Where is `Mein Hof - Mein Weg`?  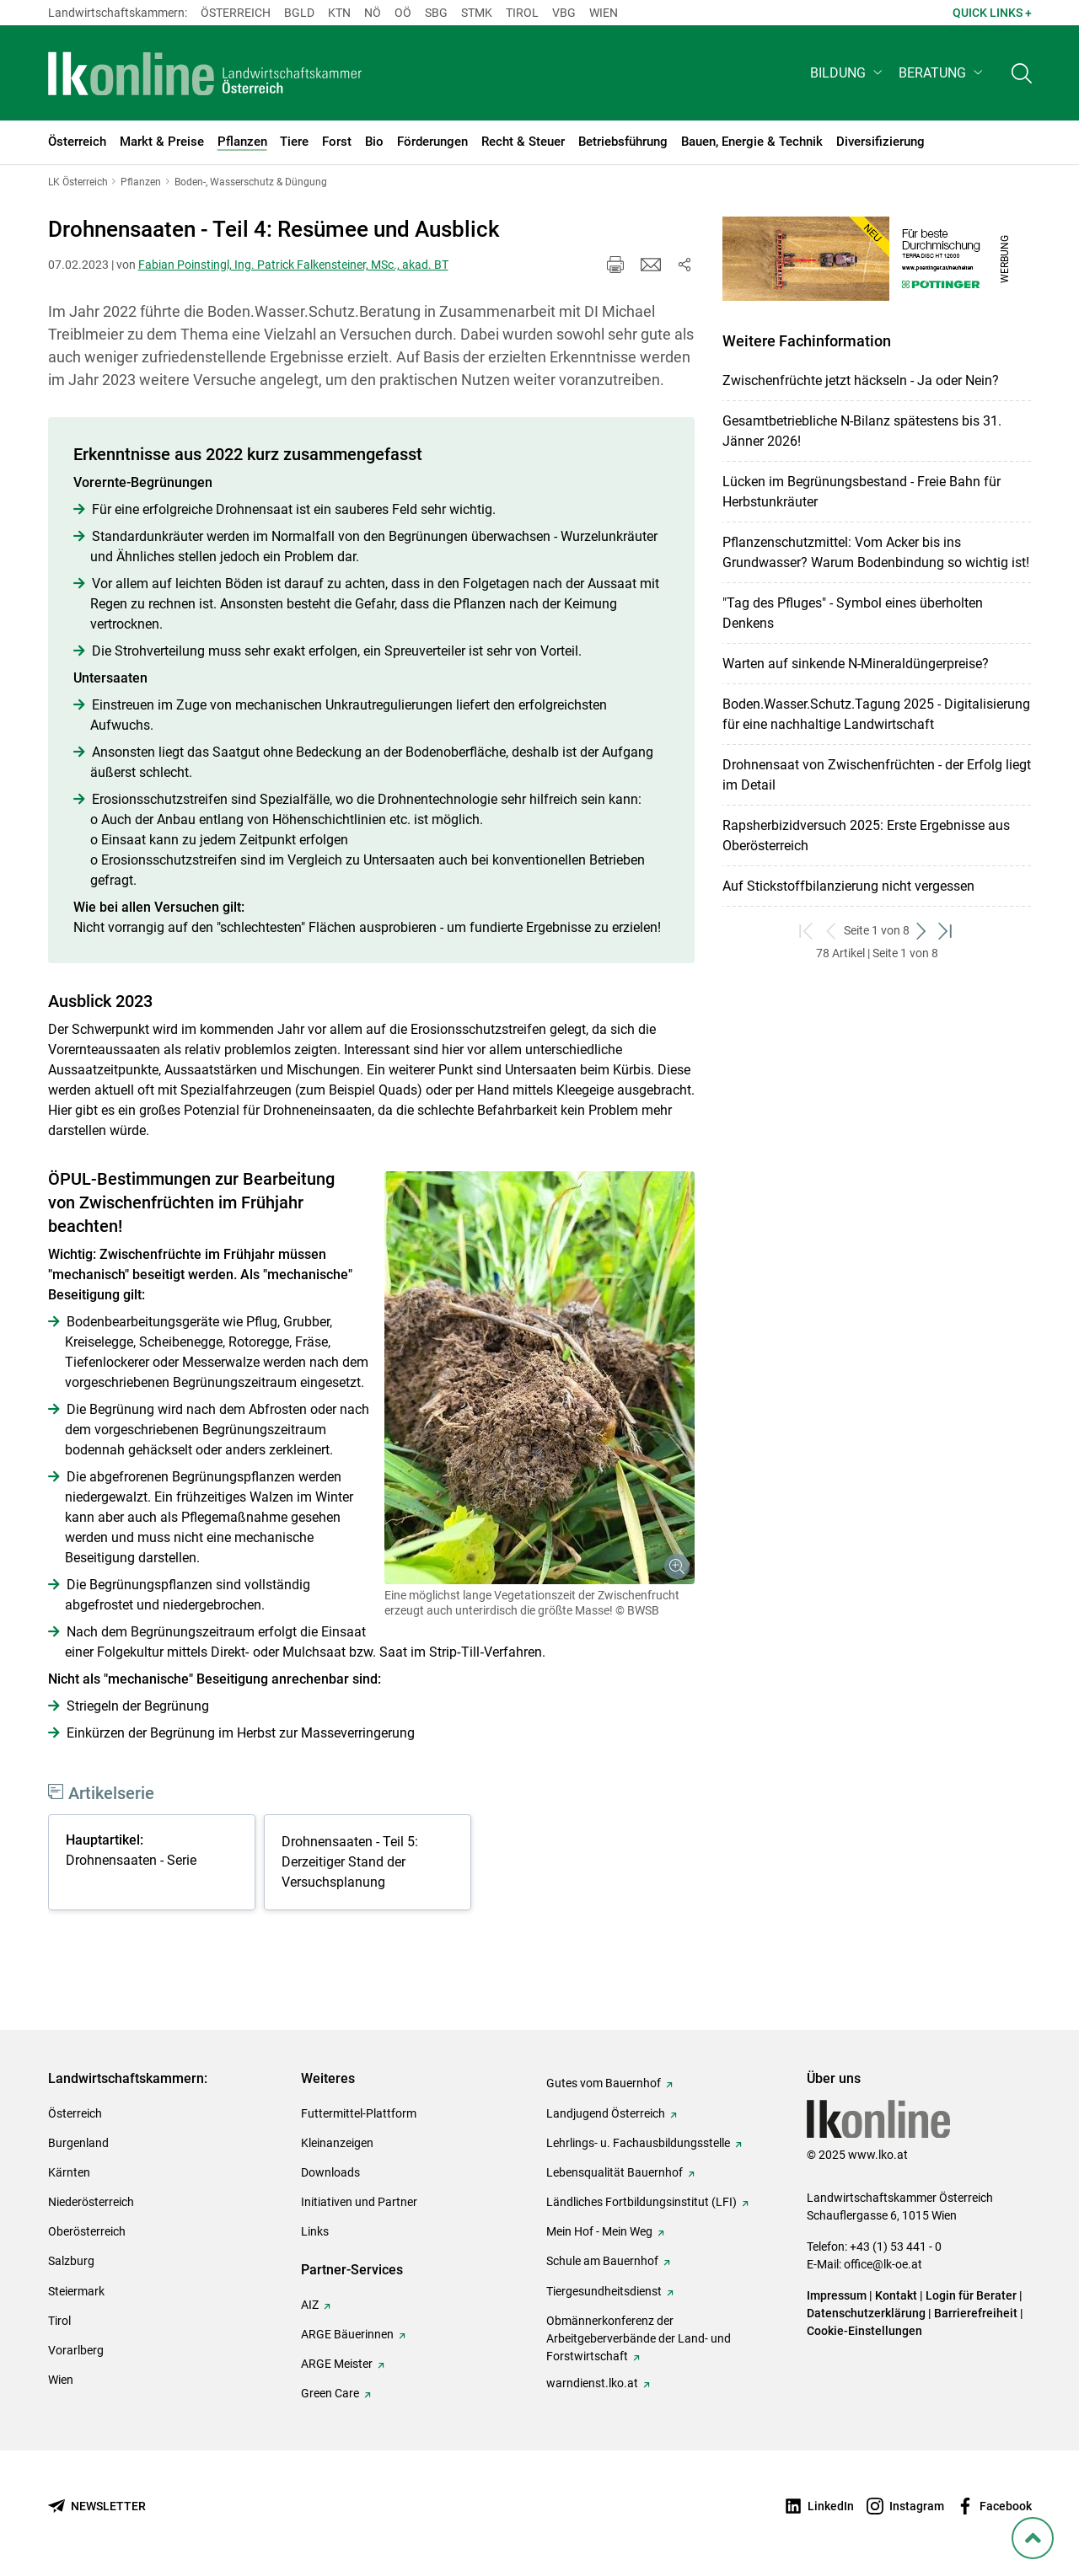 Mein Hof - Mein Weg is located at coordinates (599, 2231).